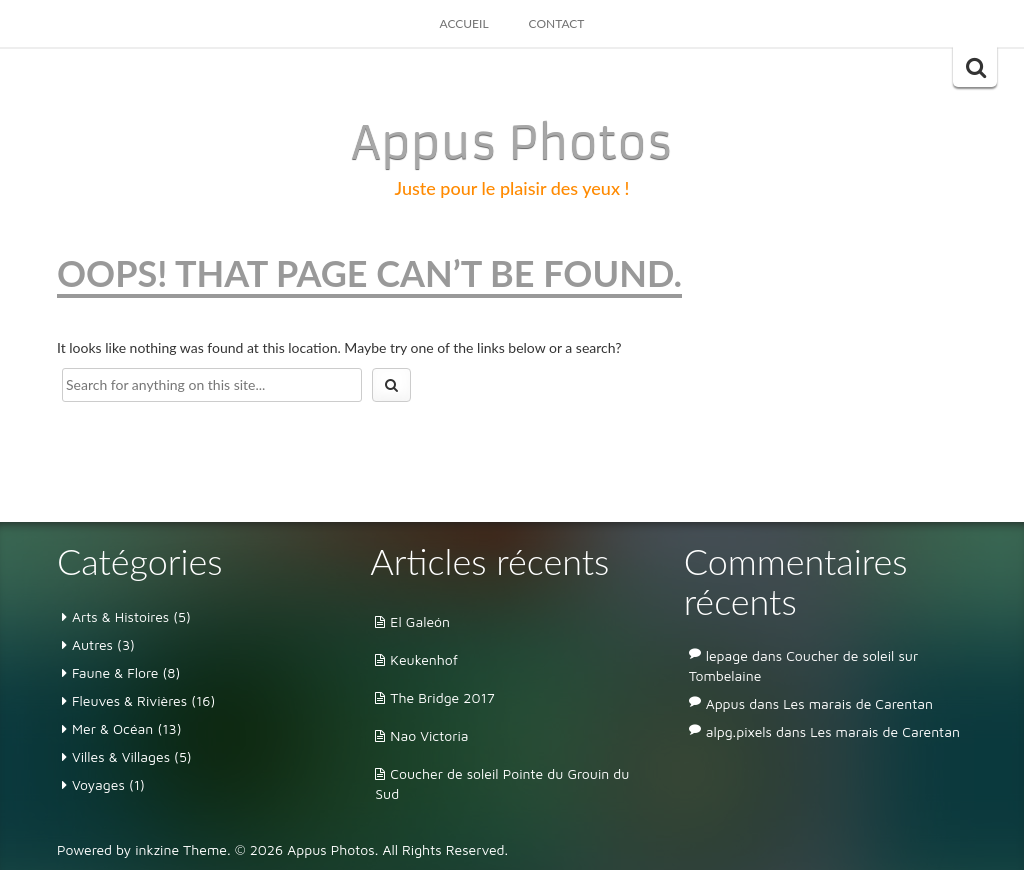 The width and height of the screenshot is (1024, 870). I want to click on The Bridge 2017, so click(442, 697).